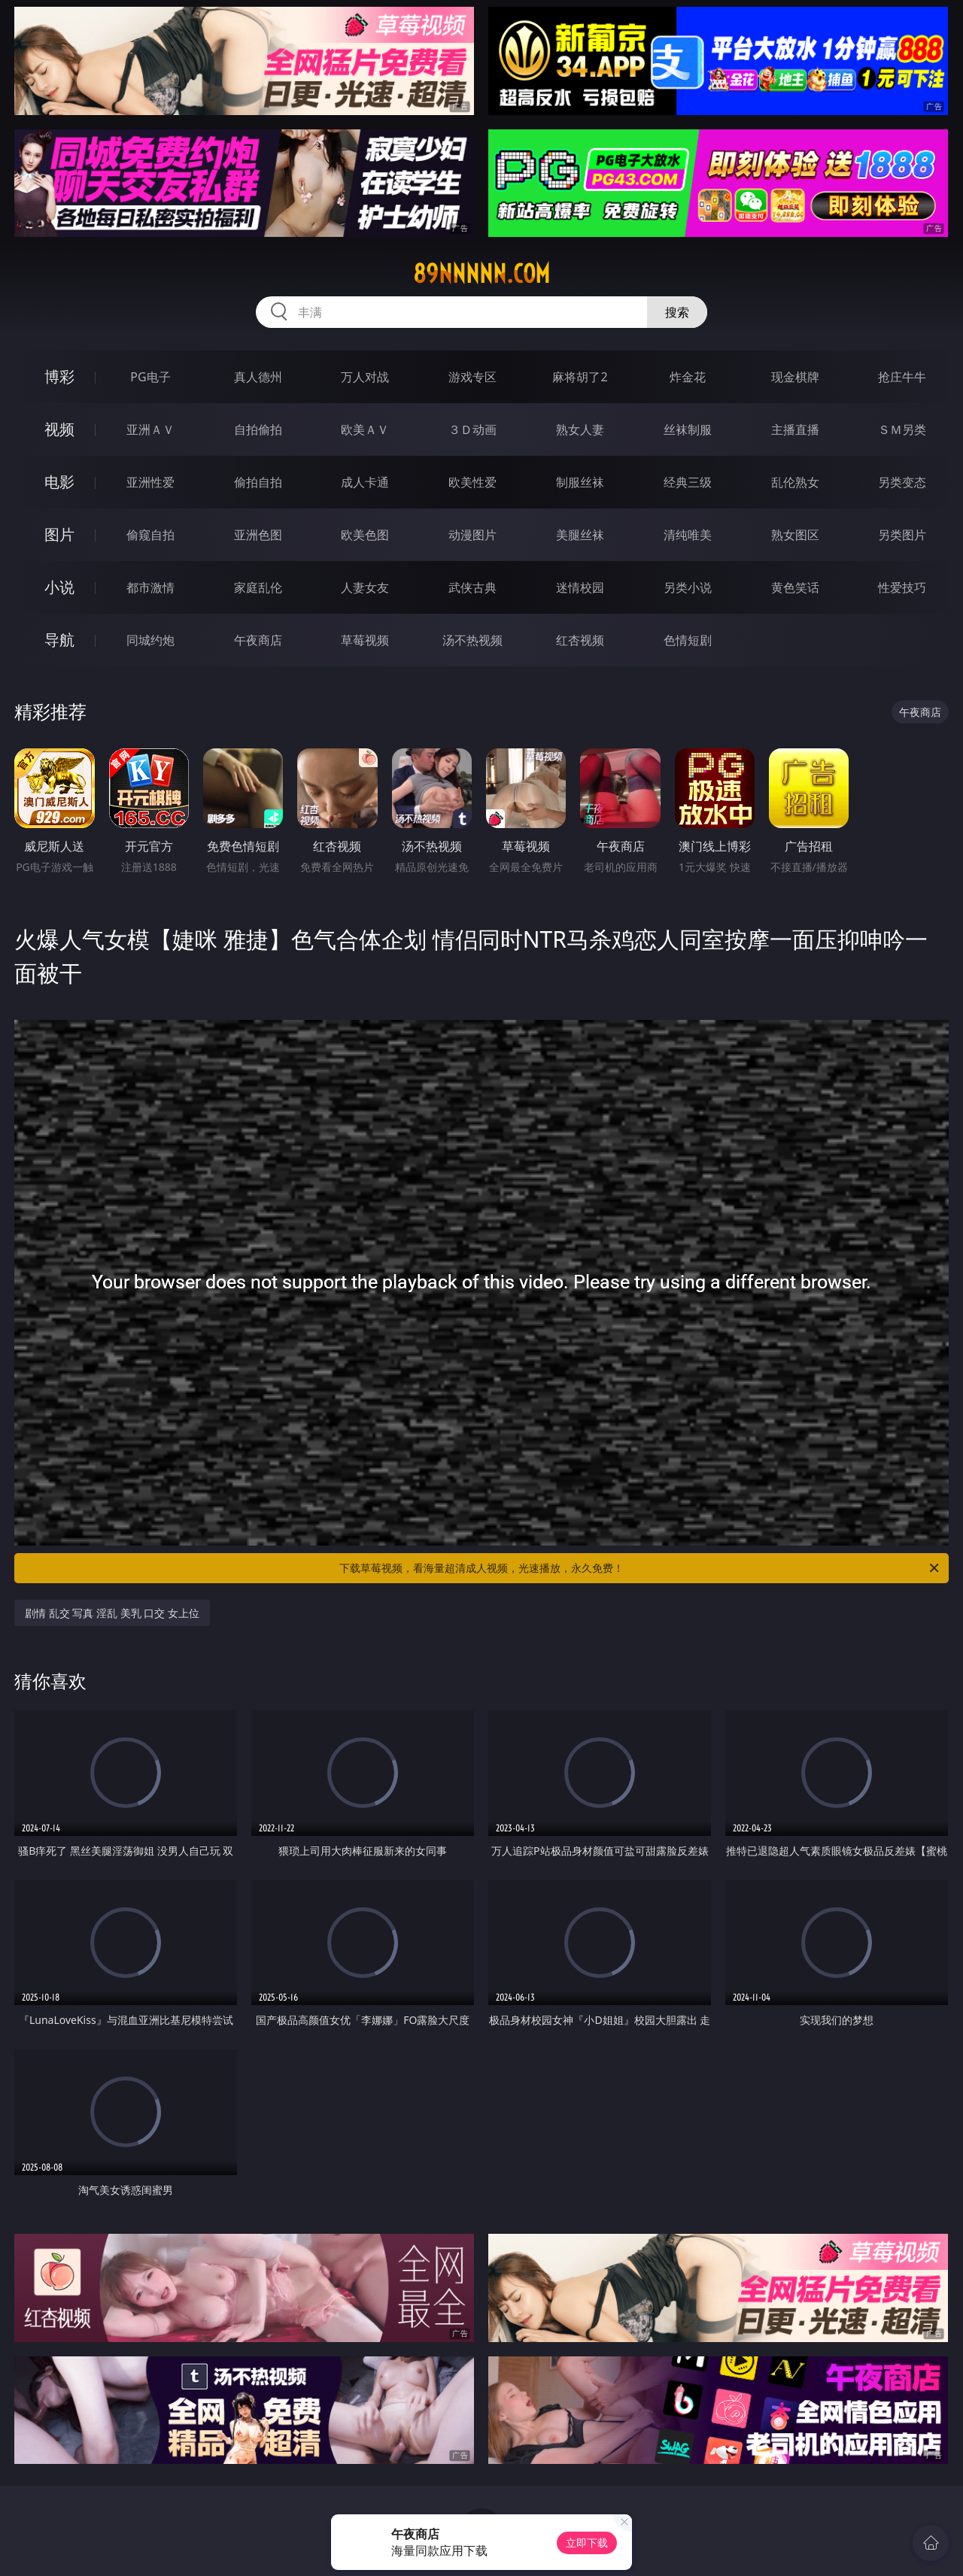 The width and height of the screenshot is (963, 2576). Describe the element at coordinates (150, 429) in the screenshot. I see `亚洲ＡＶ` at that location.